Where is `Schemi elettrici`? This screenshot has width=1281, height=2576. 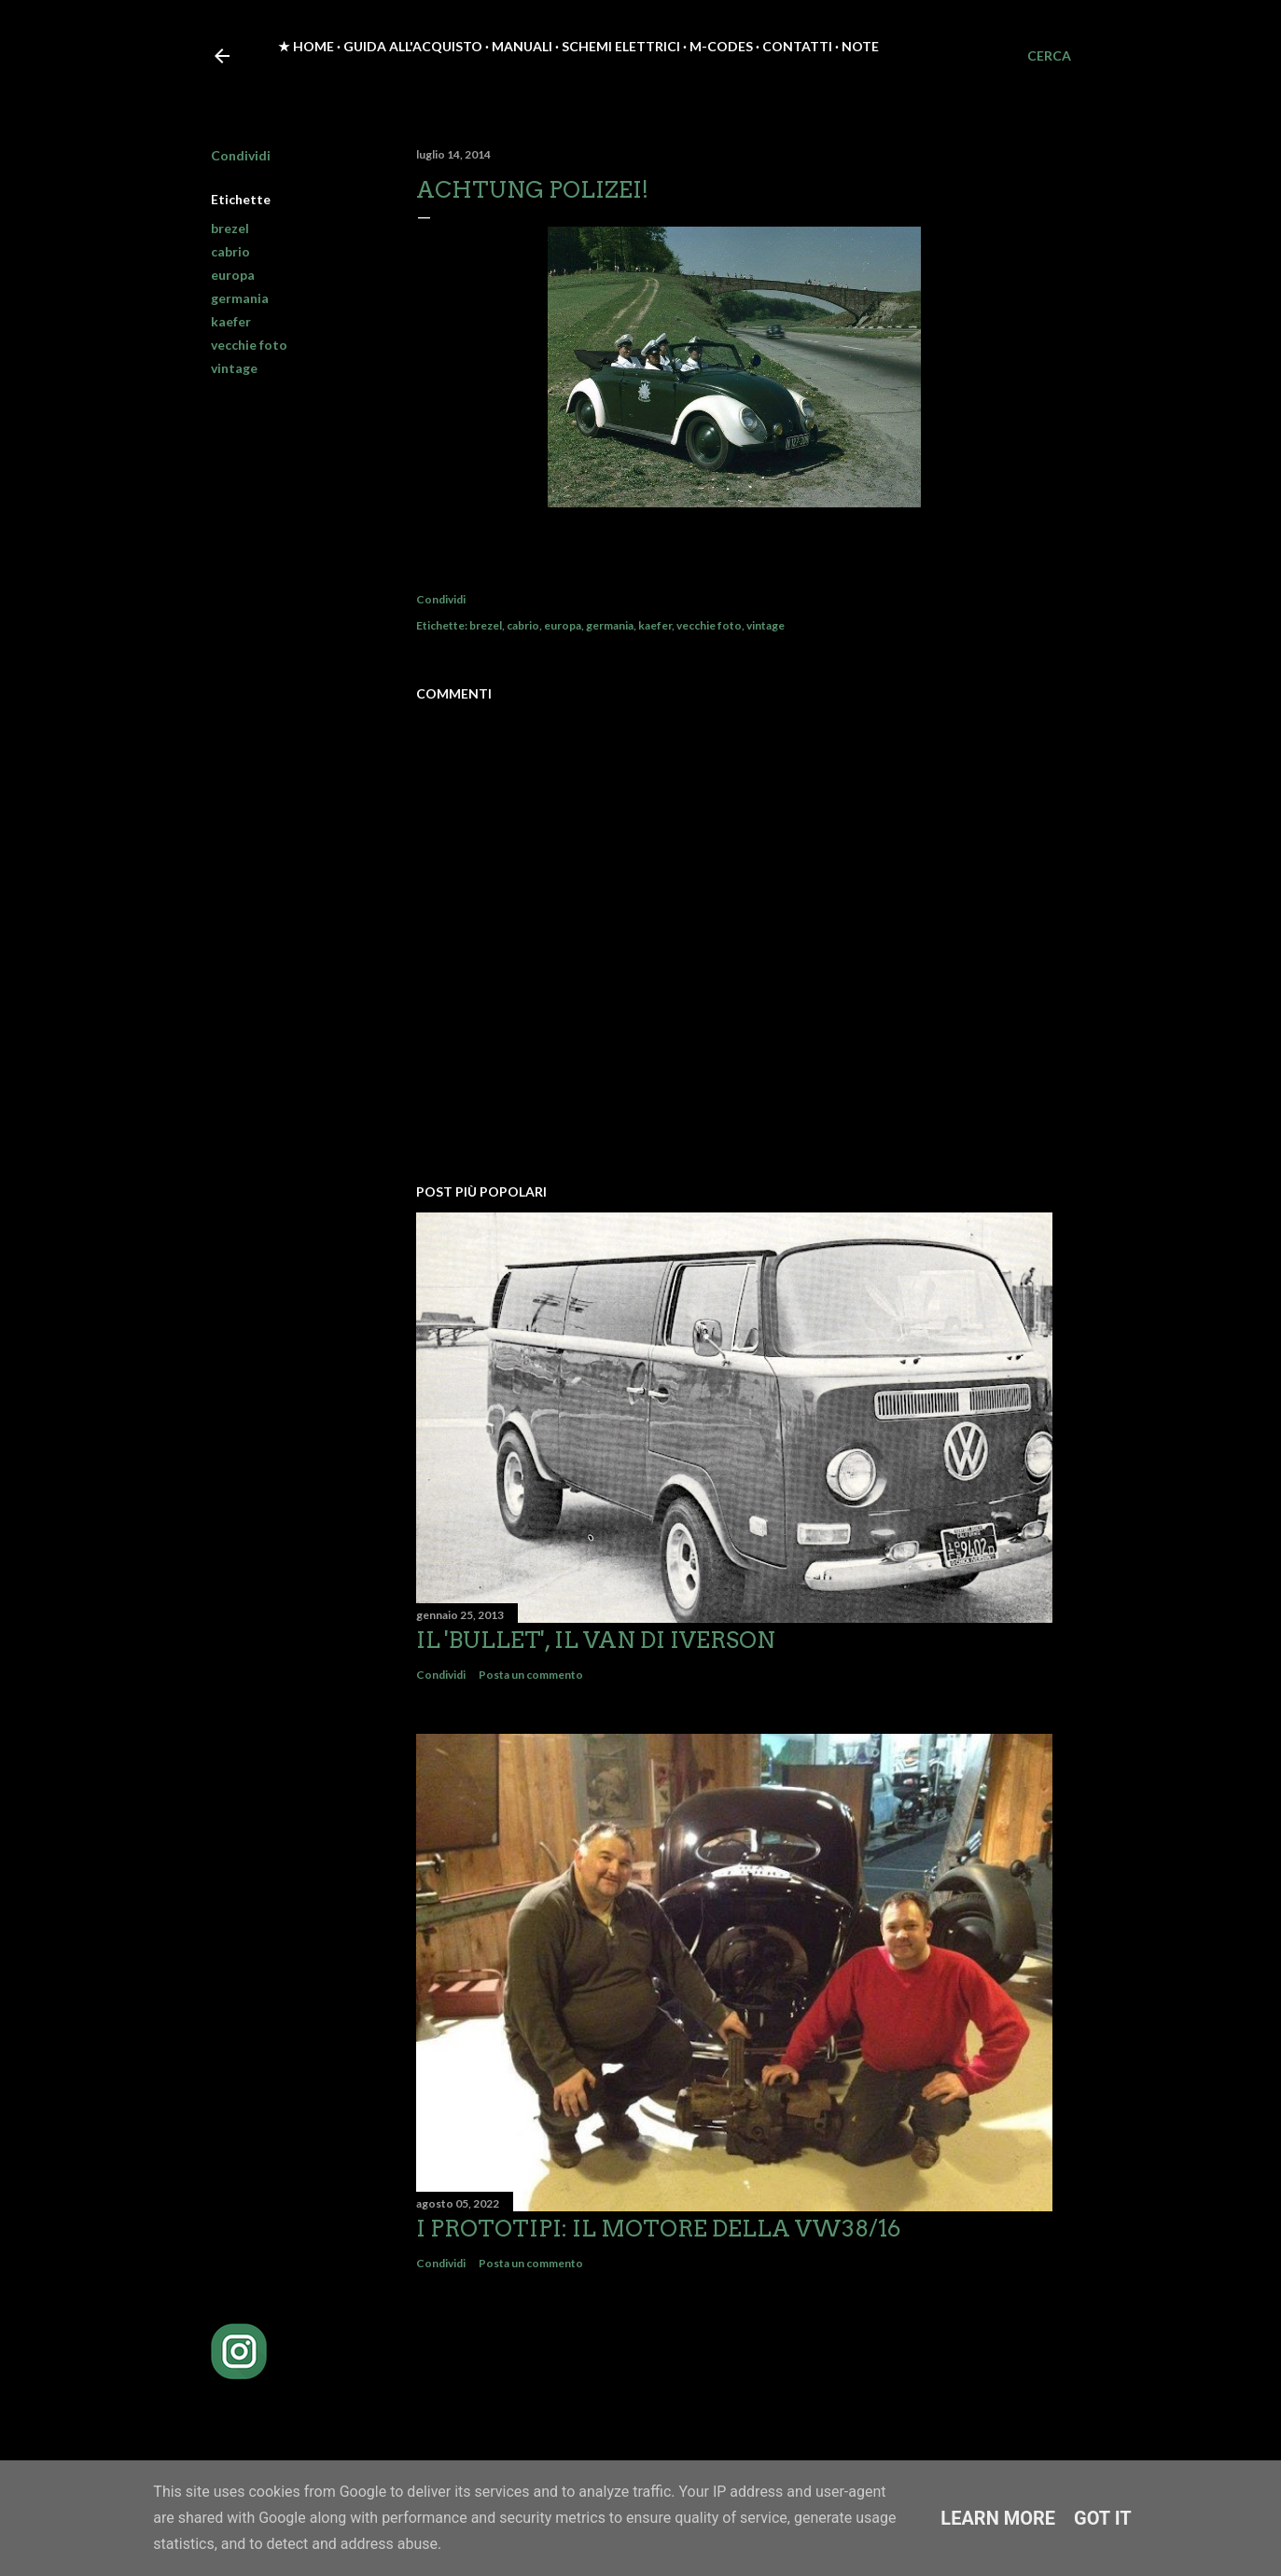 Schemi elettrici is located at coordinates (621, 46).